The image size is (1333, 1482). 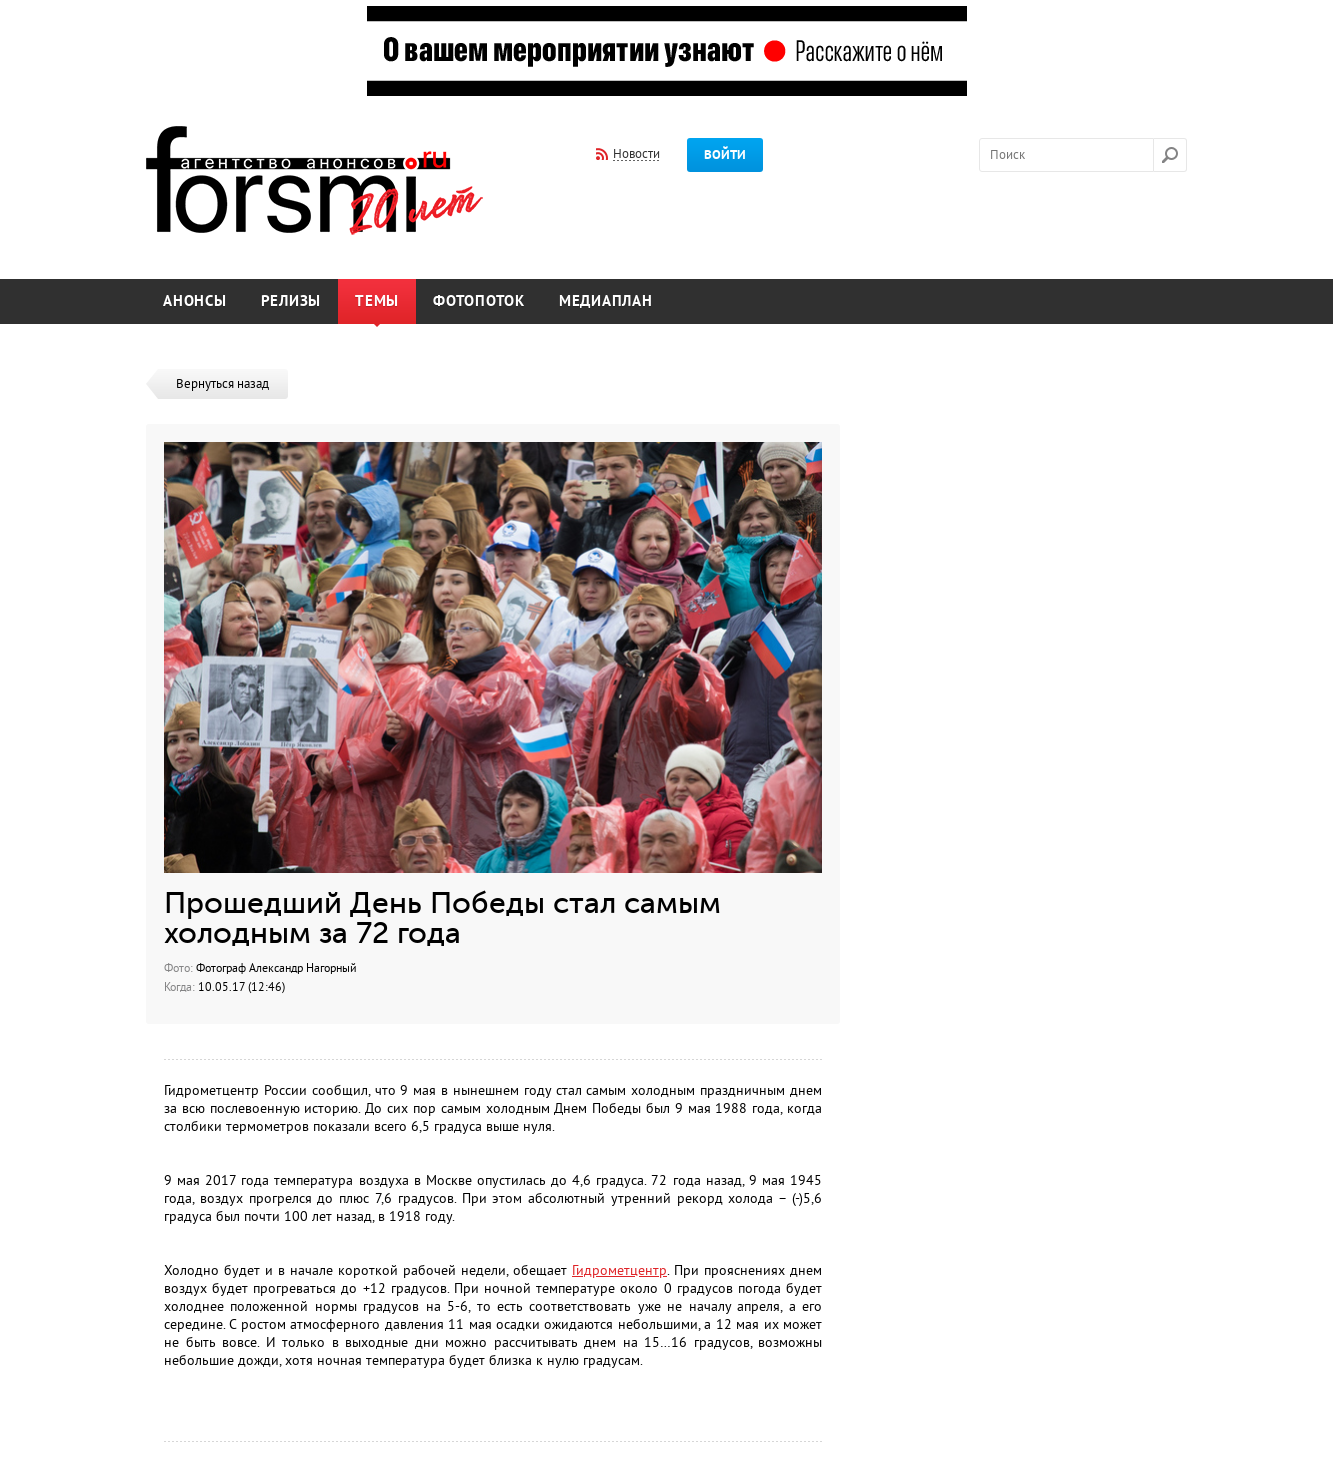 I want to click on Анонсы, so click(x=195, y=301).